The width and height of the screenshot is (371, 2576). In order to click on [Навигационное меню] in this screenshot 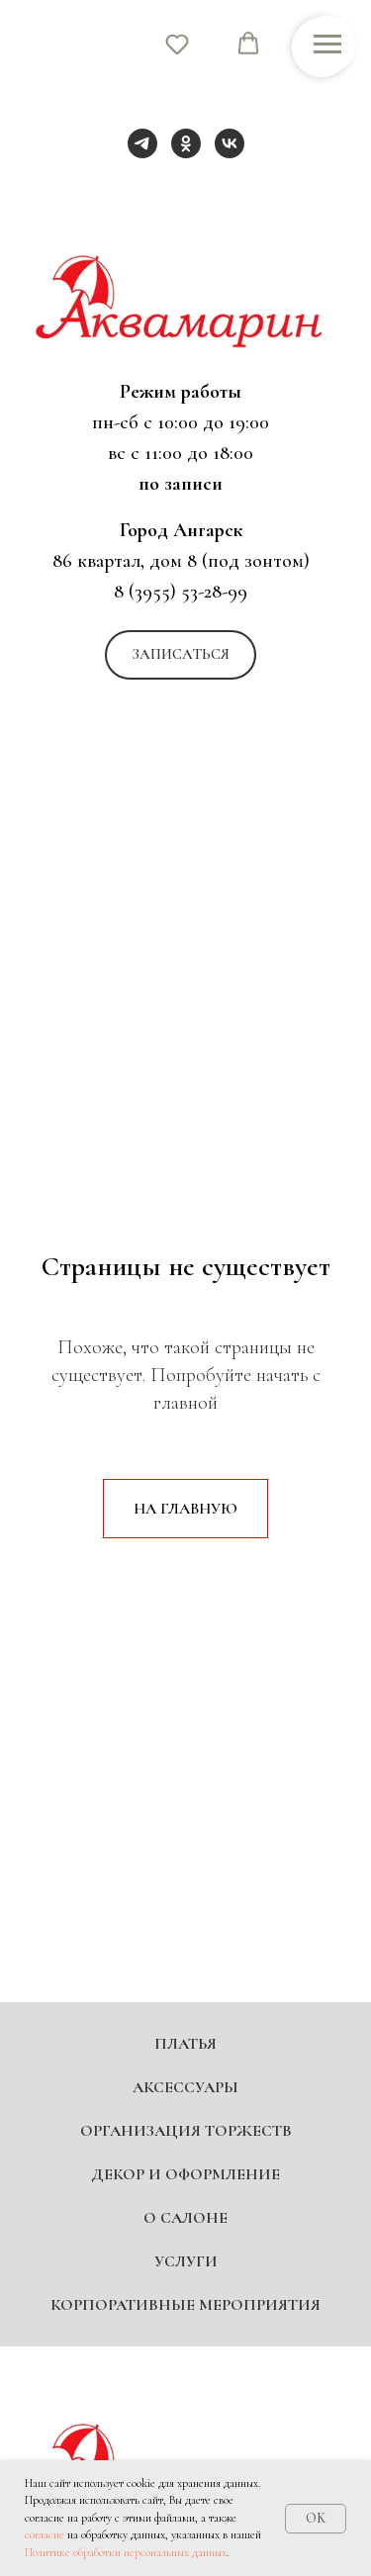, I will do `click(327, 44)`.